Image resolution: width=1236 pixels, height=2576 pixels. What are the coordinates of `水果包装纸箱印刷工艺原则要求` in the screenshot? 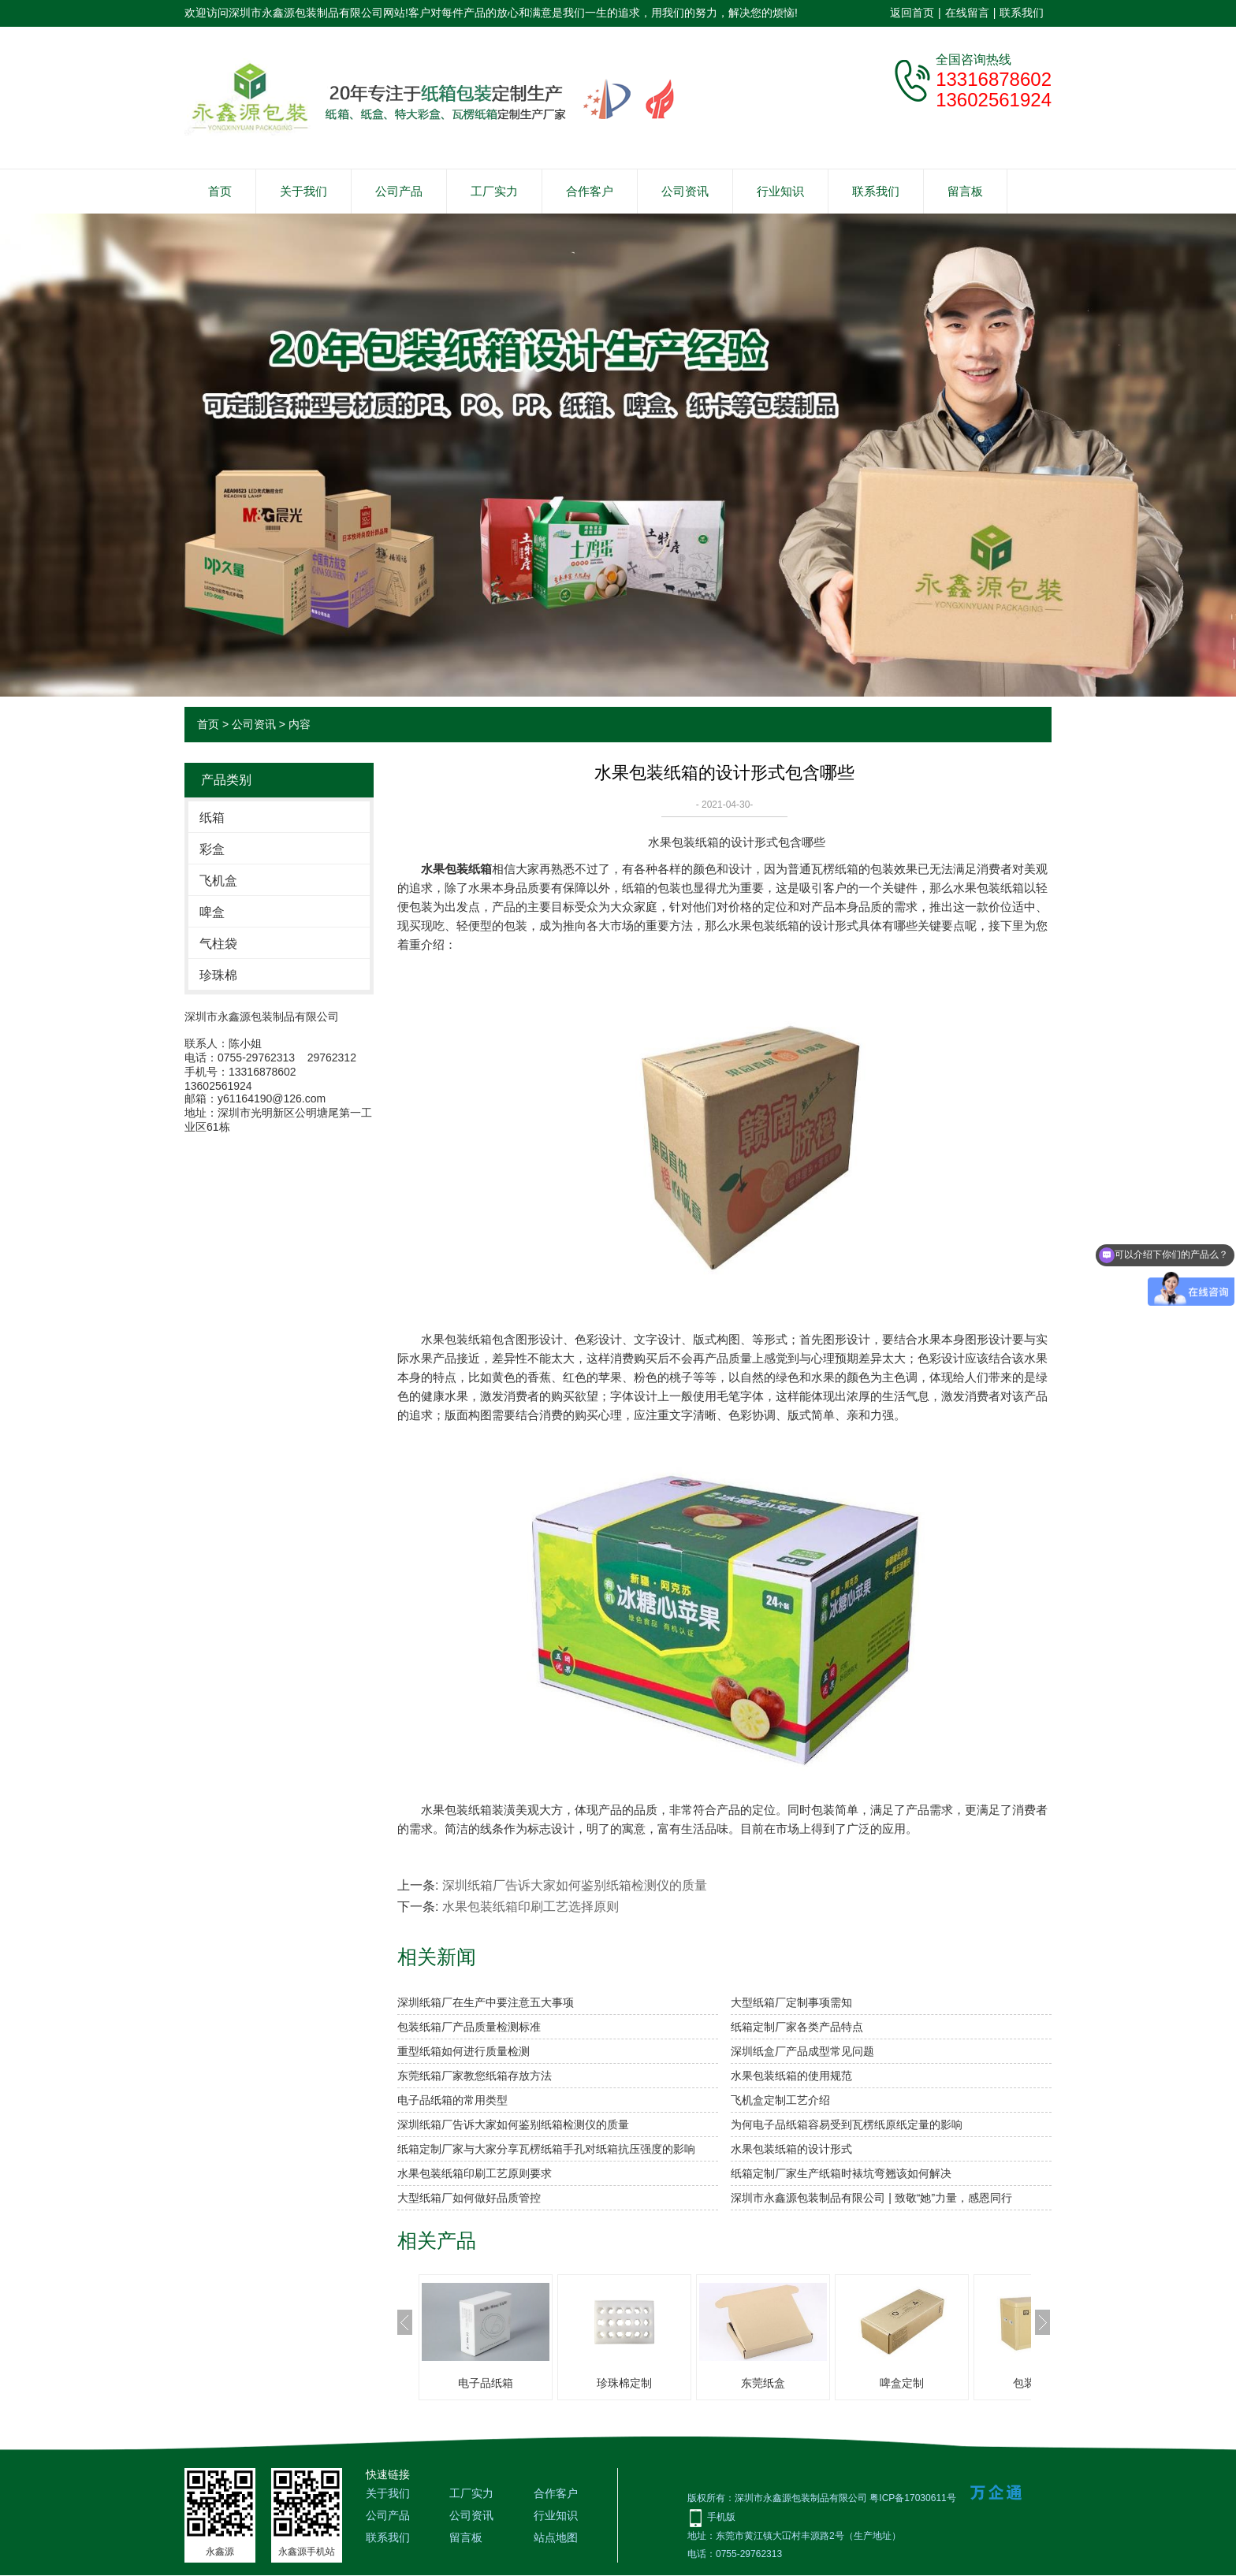 It's located at (474, 2173).